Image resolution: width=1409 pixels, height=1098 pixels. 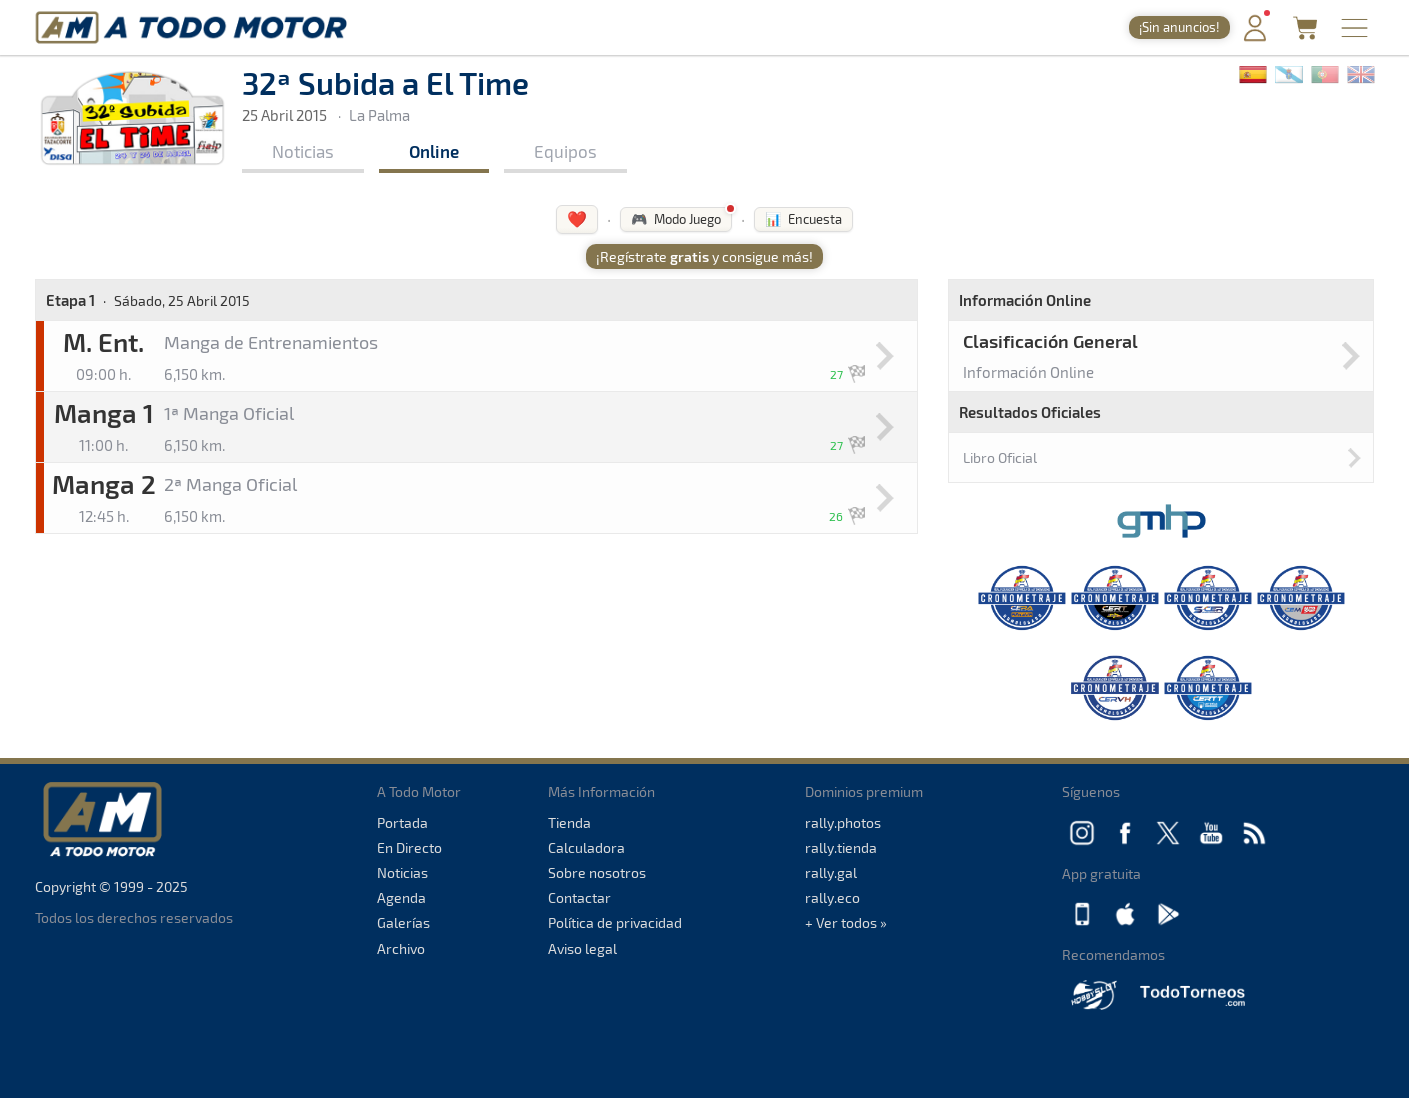 What do you see at coordinates (402, 822) in the screenshot?
I see `Portada` at bounding box center [402, 822].